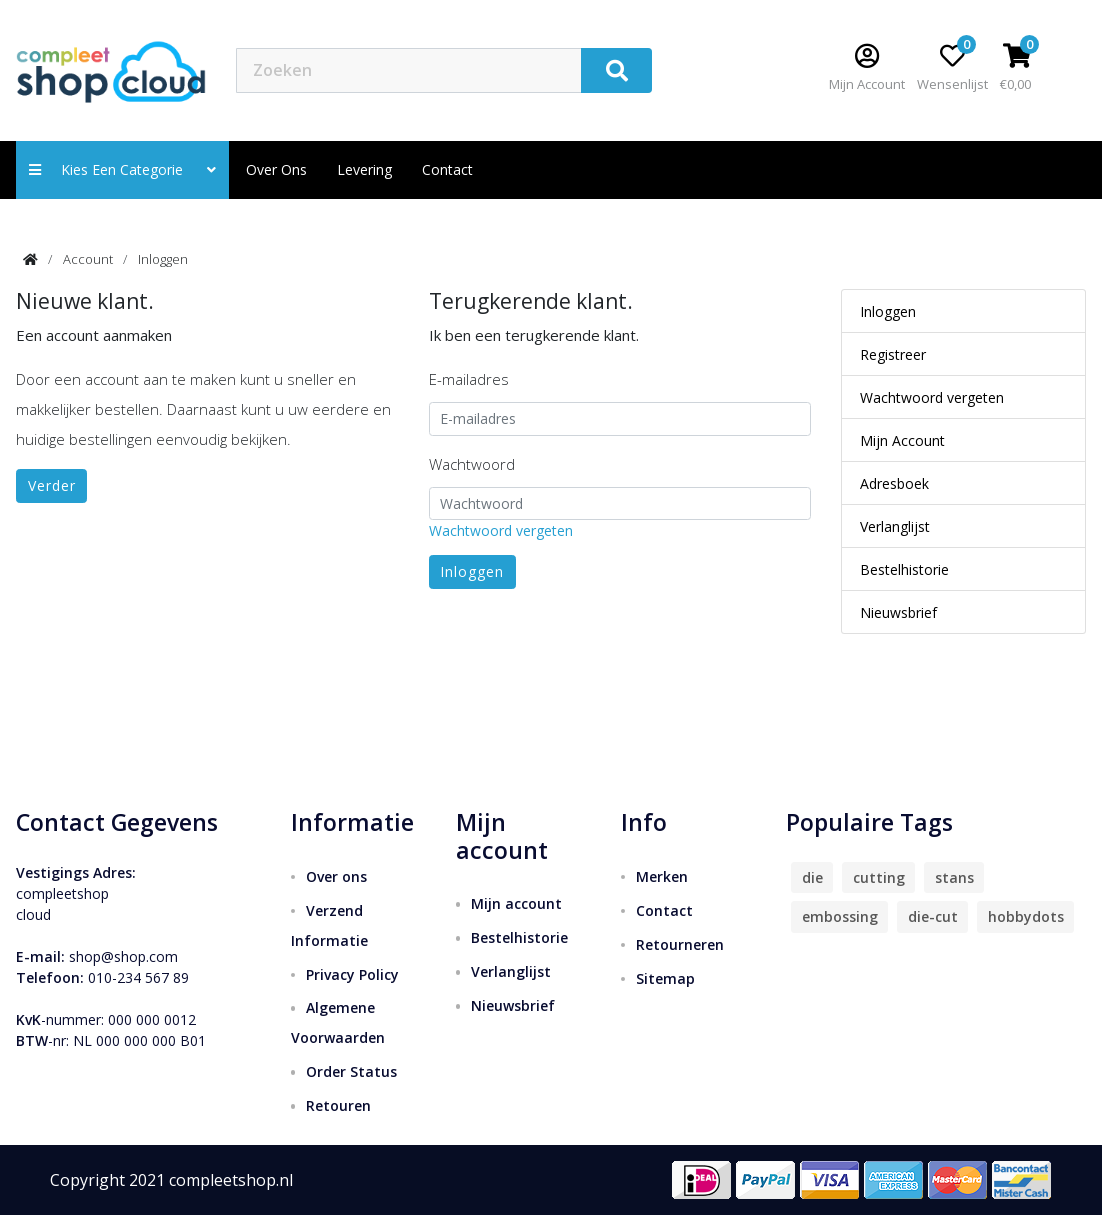  Describe the element at coordinates (364, 169) in the screenshot. I see `Levering` at that location.